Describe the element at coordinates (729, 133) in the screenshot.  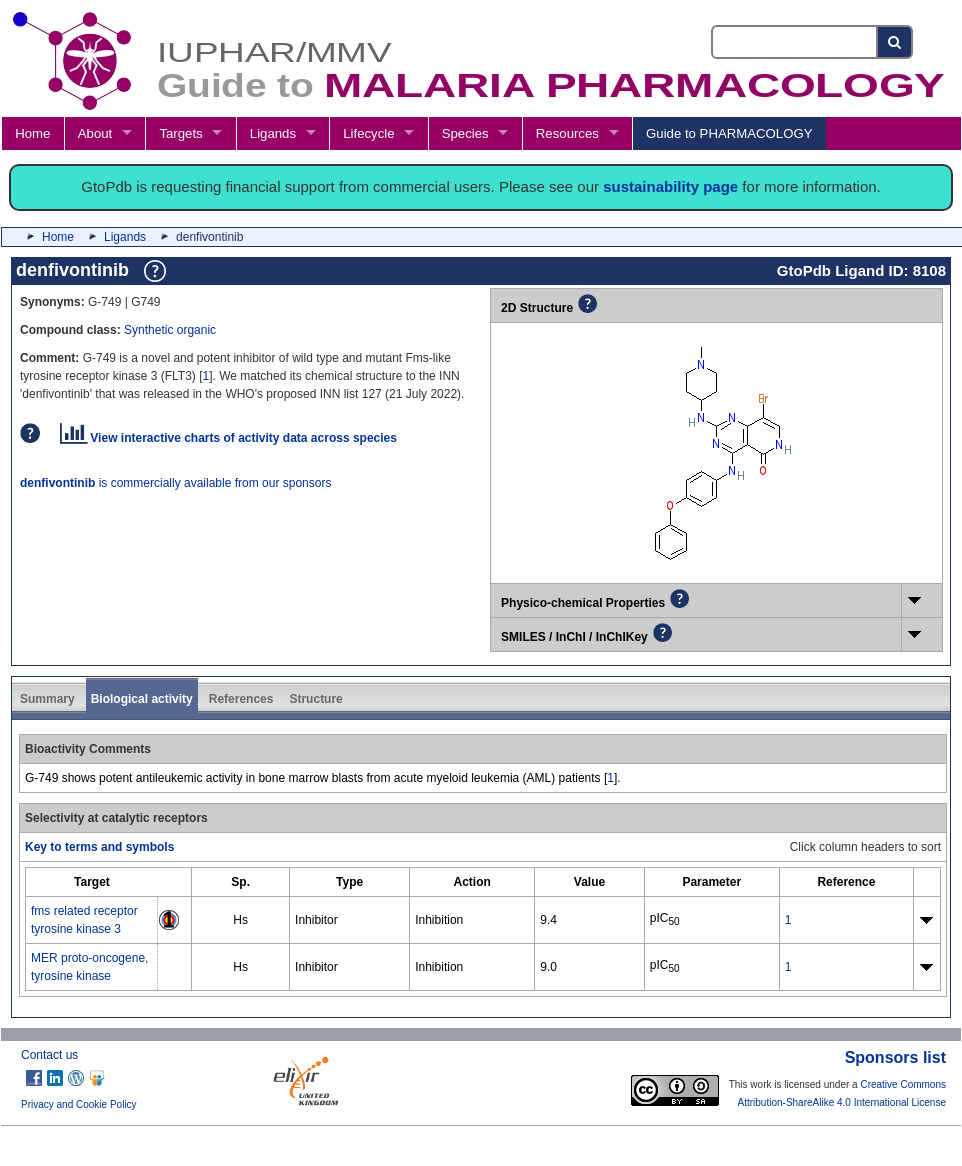
I see `Guide to PHARMACOLOGY` at that location.